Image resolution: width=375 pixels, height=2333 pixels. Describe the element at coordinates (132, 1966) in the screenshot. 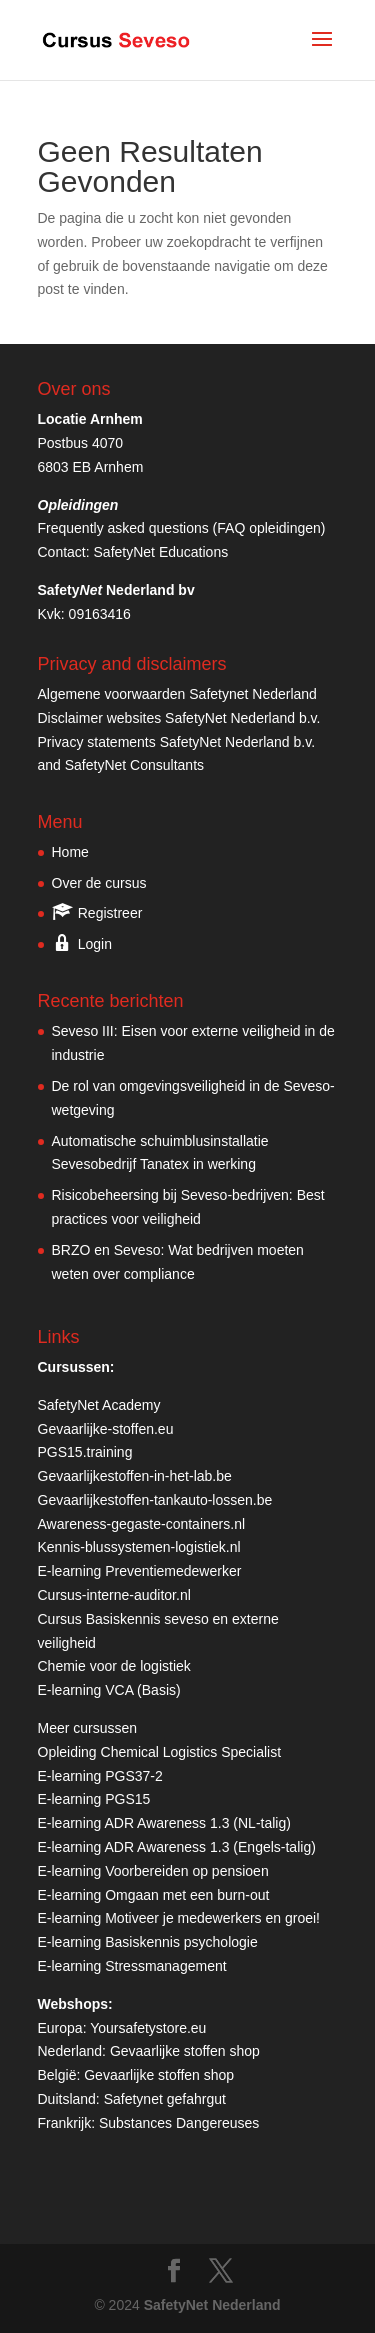

I see `E-learning Stressmanagement` at that location.